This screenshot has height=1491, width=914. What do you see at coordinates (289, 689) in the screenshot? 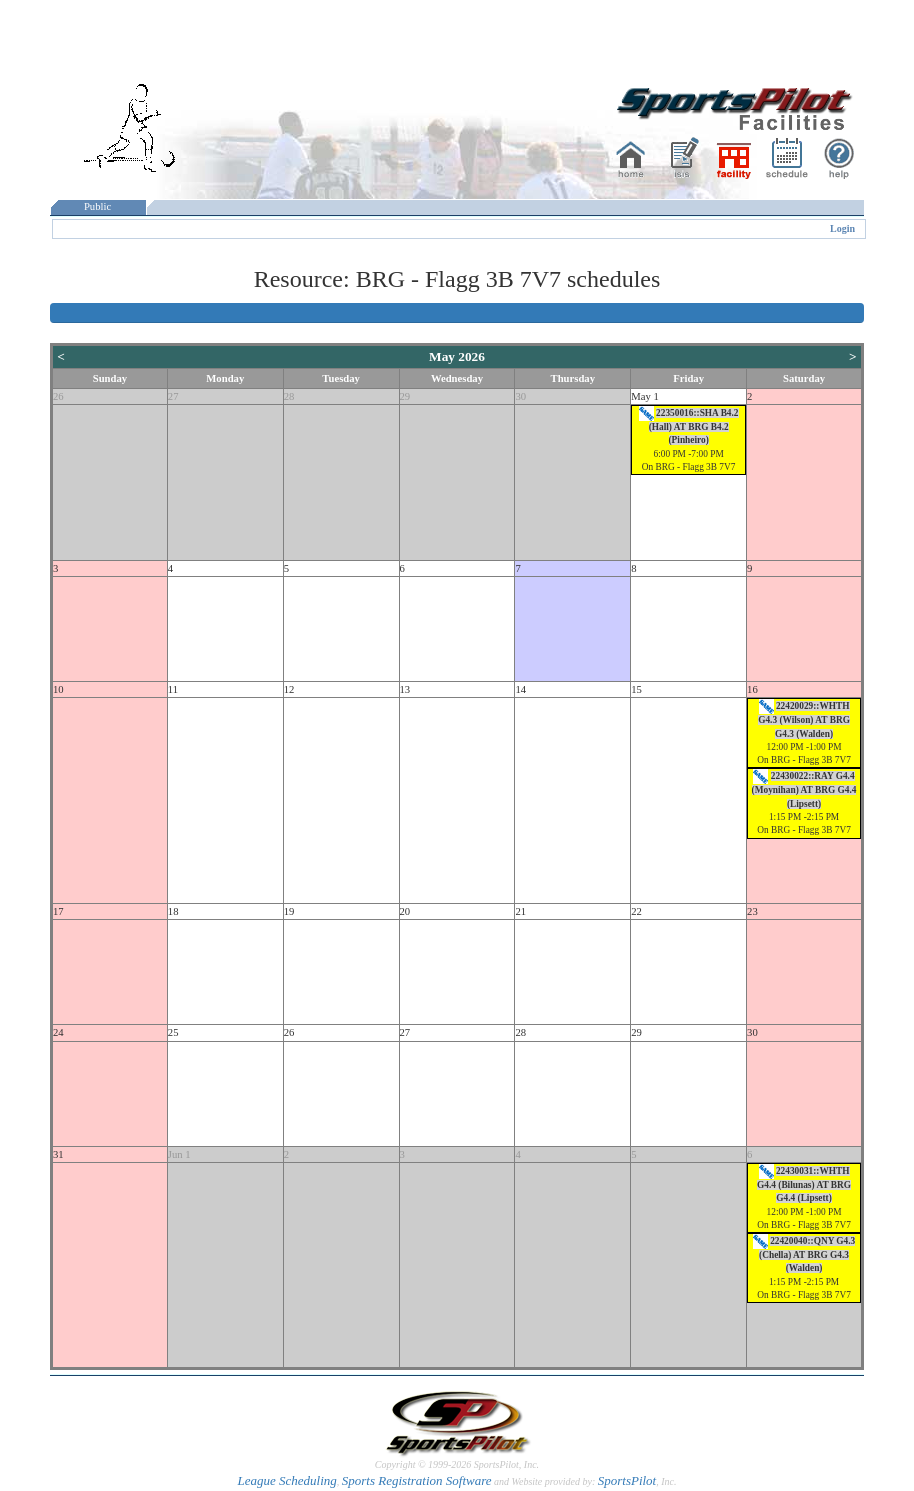
I see `12` at bounding box center [289, 689].